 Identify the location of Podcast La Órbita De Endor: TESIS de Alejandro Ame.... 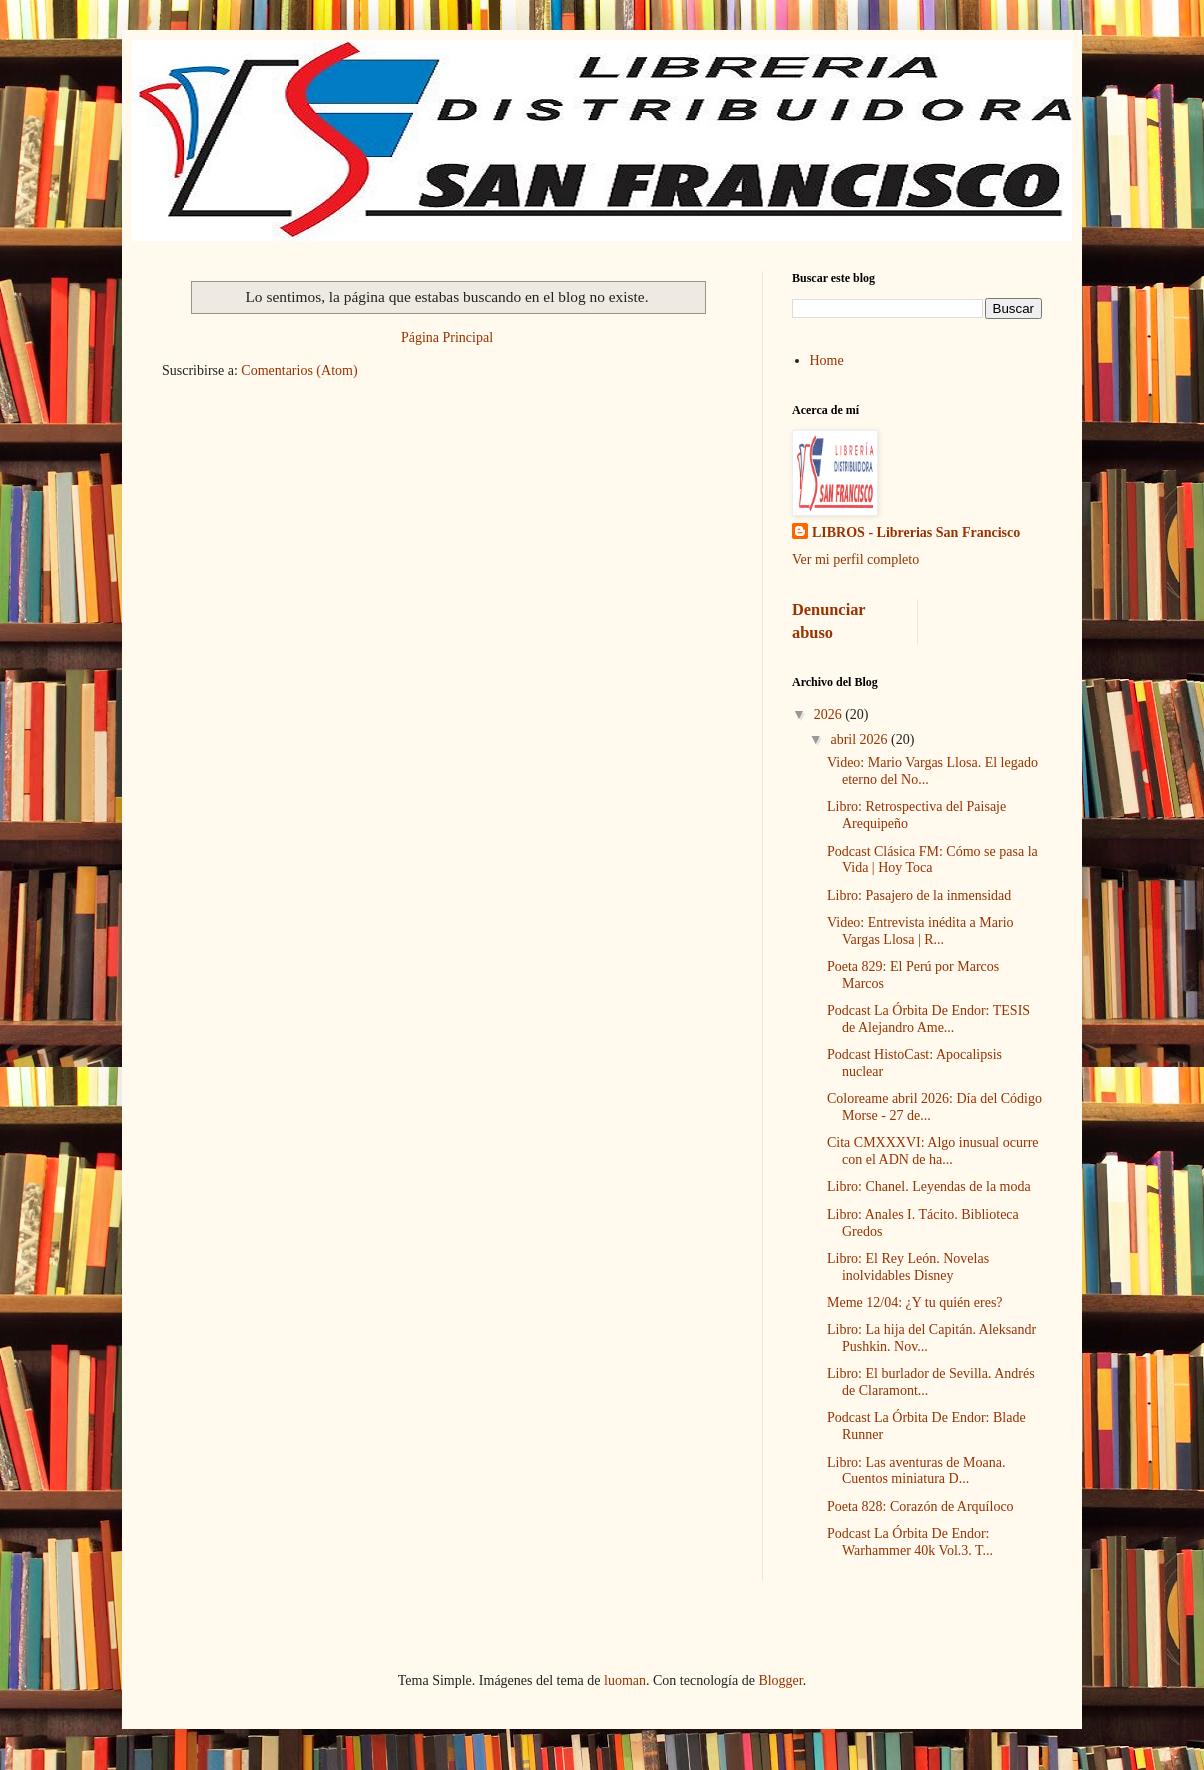
(928, 1019).